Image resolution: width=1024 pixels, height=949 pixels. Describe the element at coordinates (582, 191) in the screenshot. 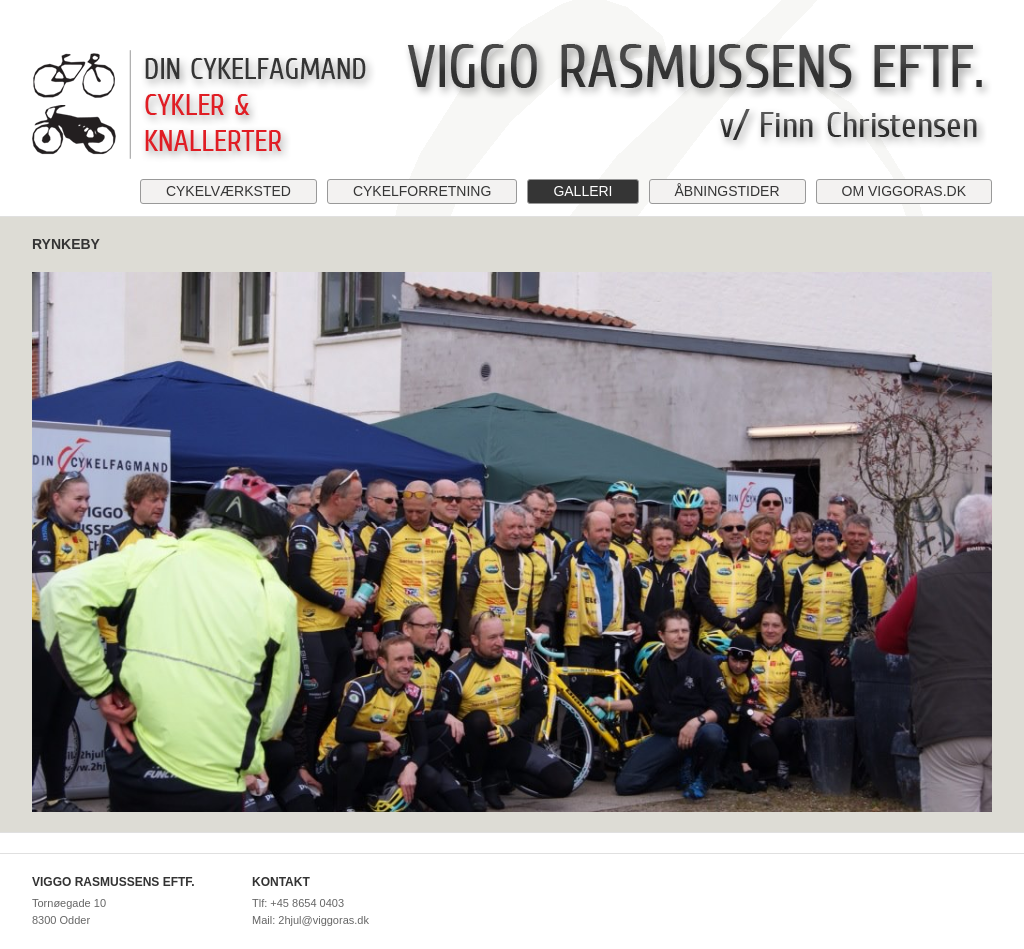

I see `Galleri` at that location.